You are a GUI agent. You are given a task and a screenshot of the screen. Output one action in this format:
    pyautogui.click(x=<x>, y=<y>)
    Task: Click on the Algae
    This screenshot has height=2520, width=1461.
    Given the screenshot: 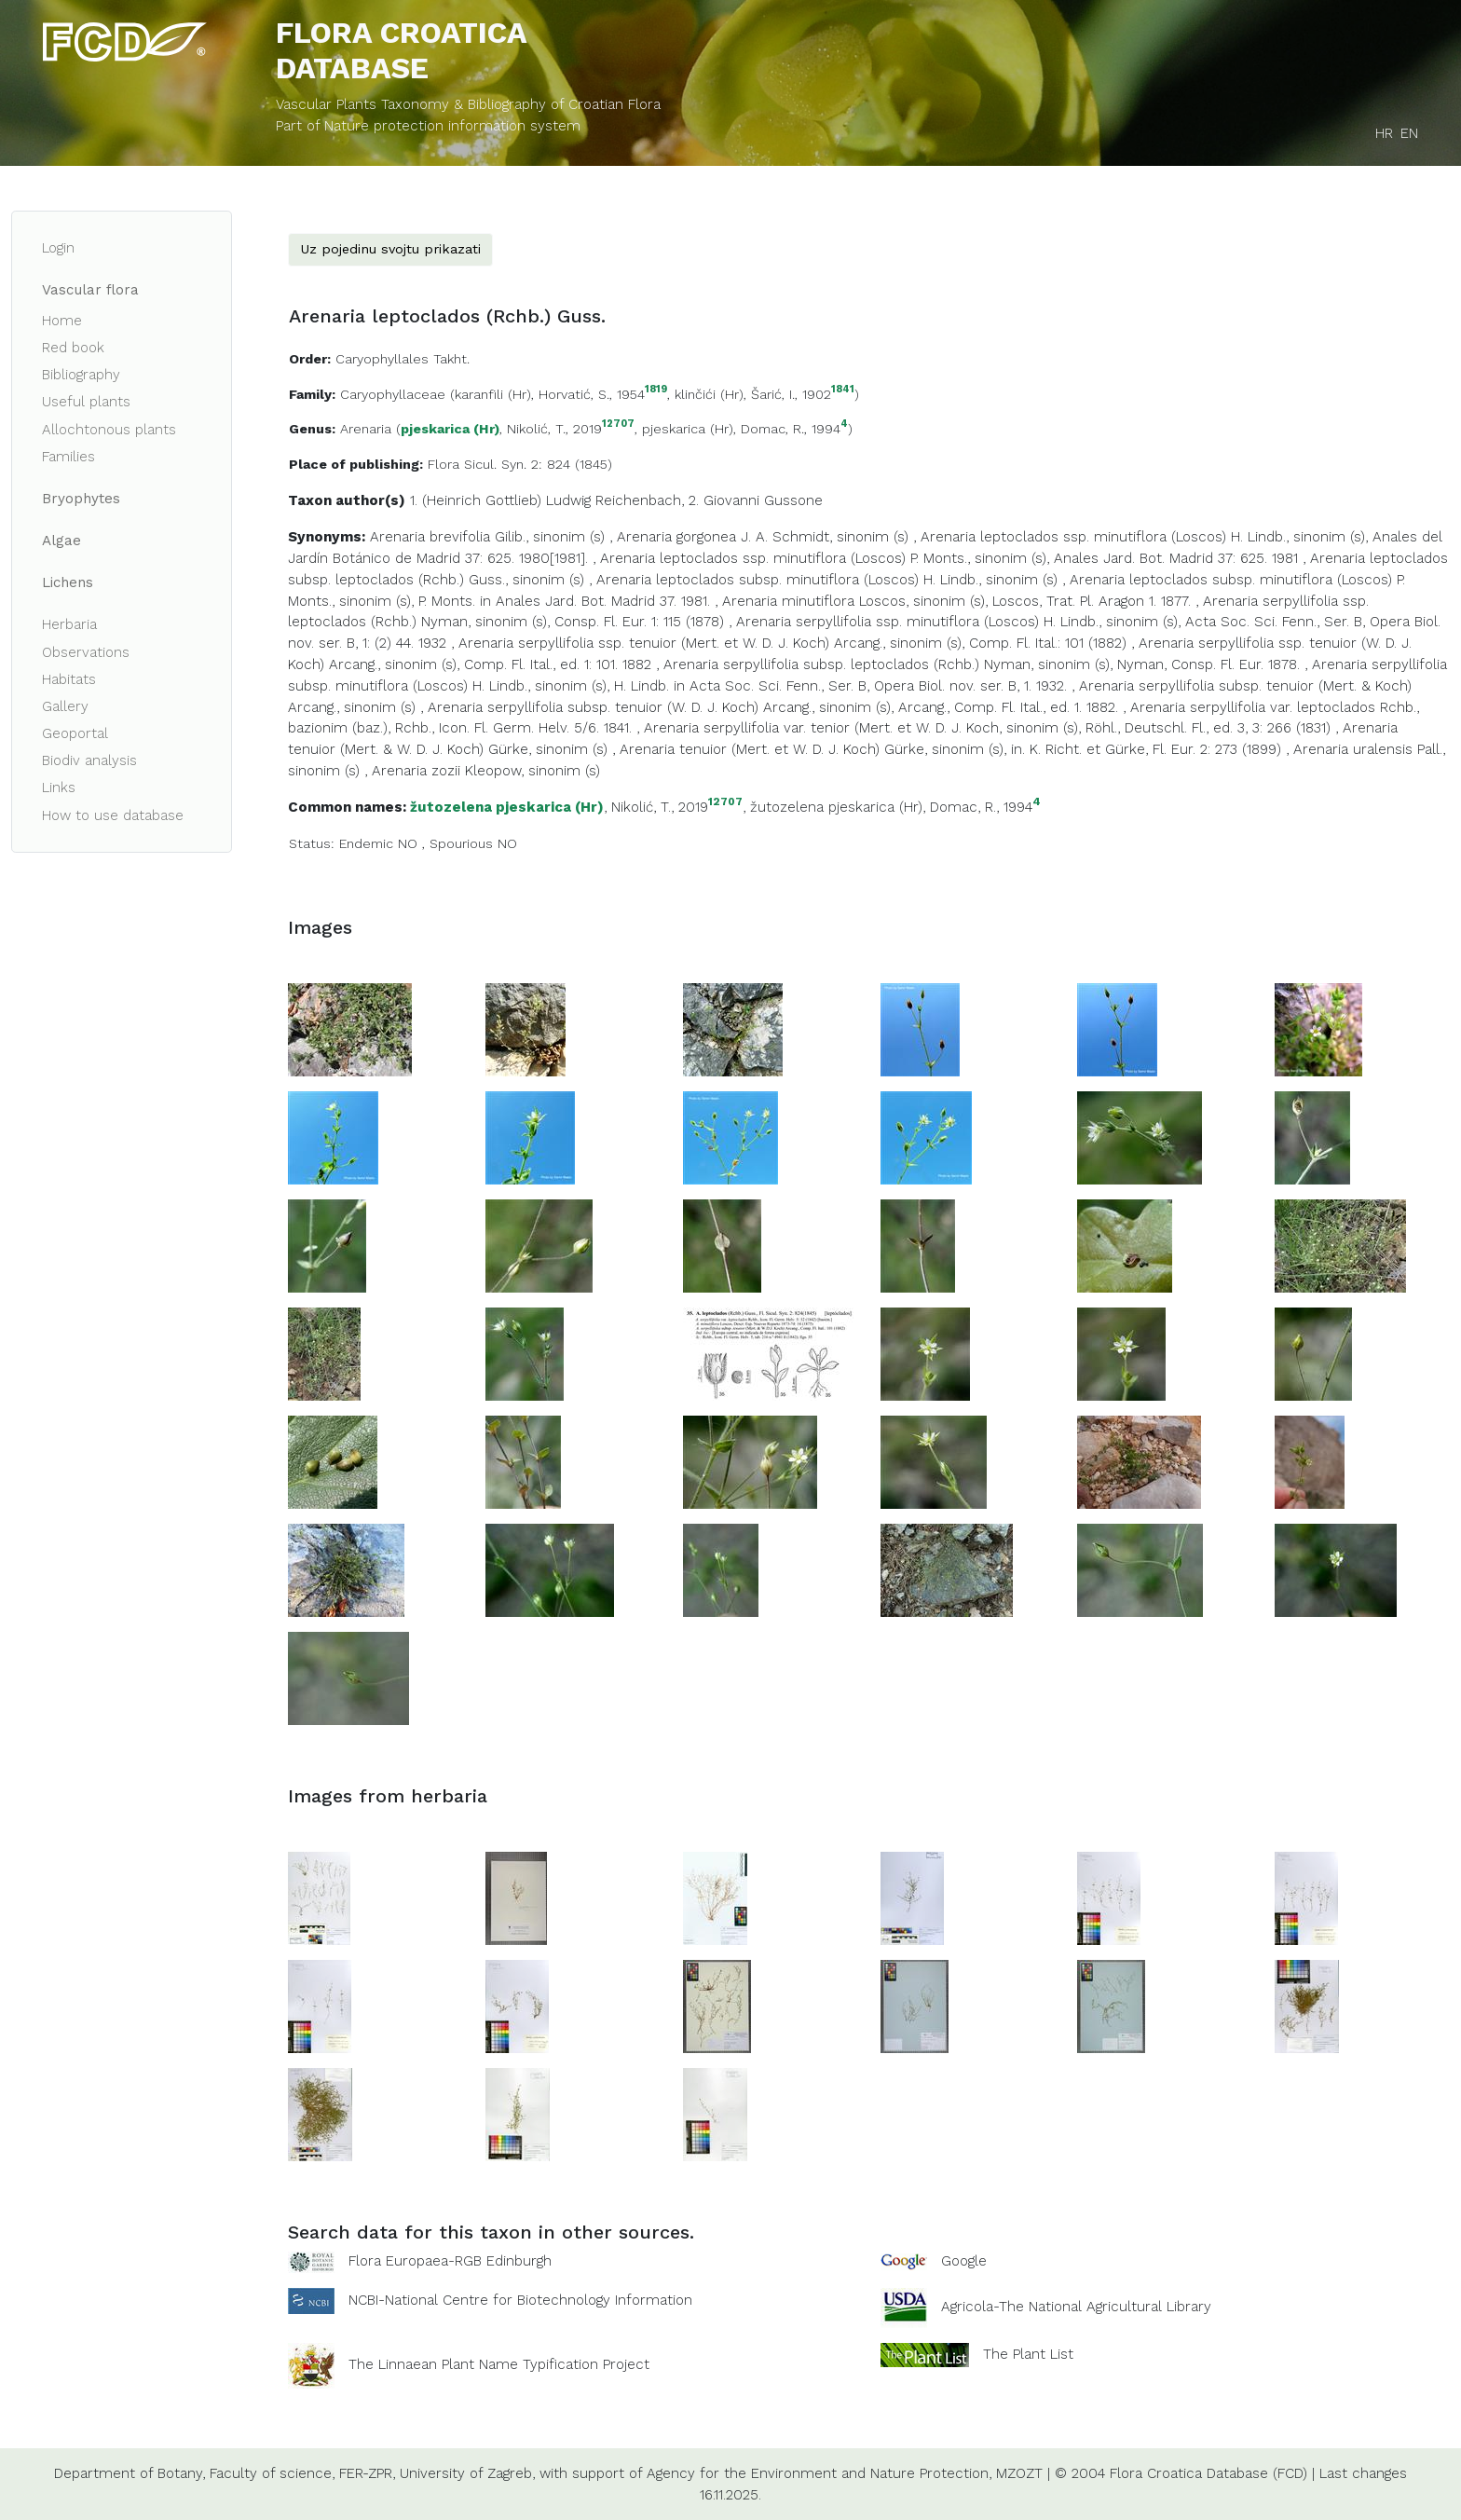 What is the action you would take?
    pyautogui.click(x=61, y=540)
    